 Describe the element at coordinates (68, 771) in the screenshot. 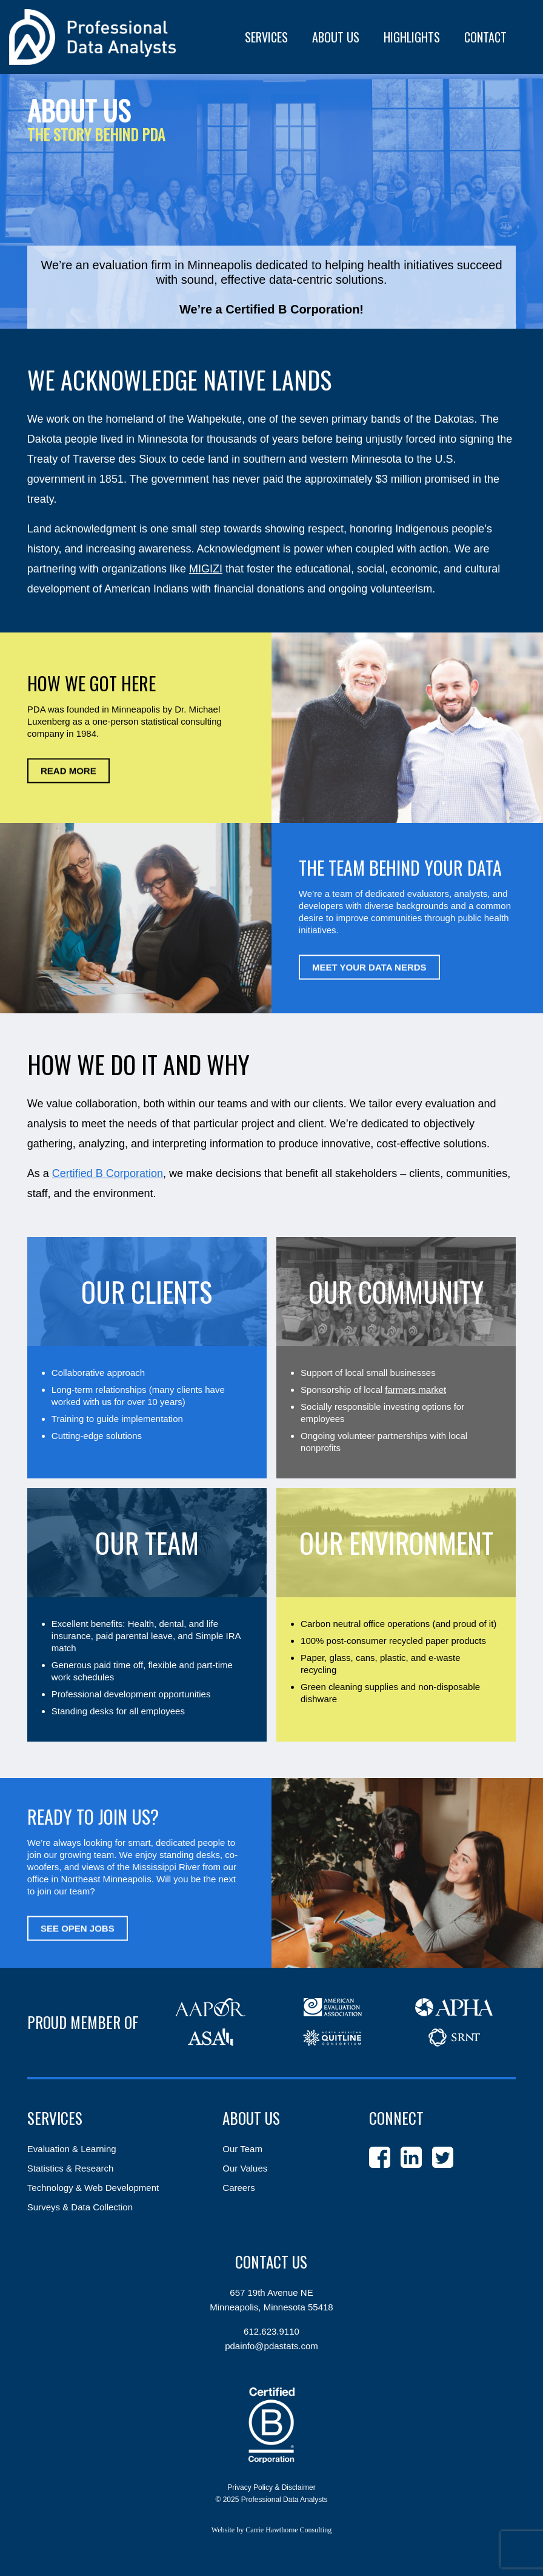

I see `Read More` at that location.